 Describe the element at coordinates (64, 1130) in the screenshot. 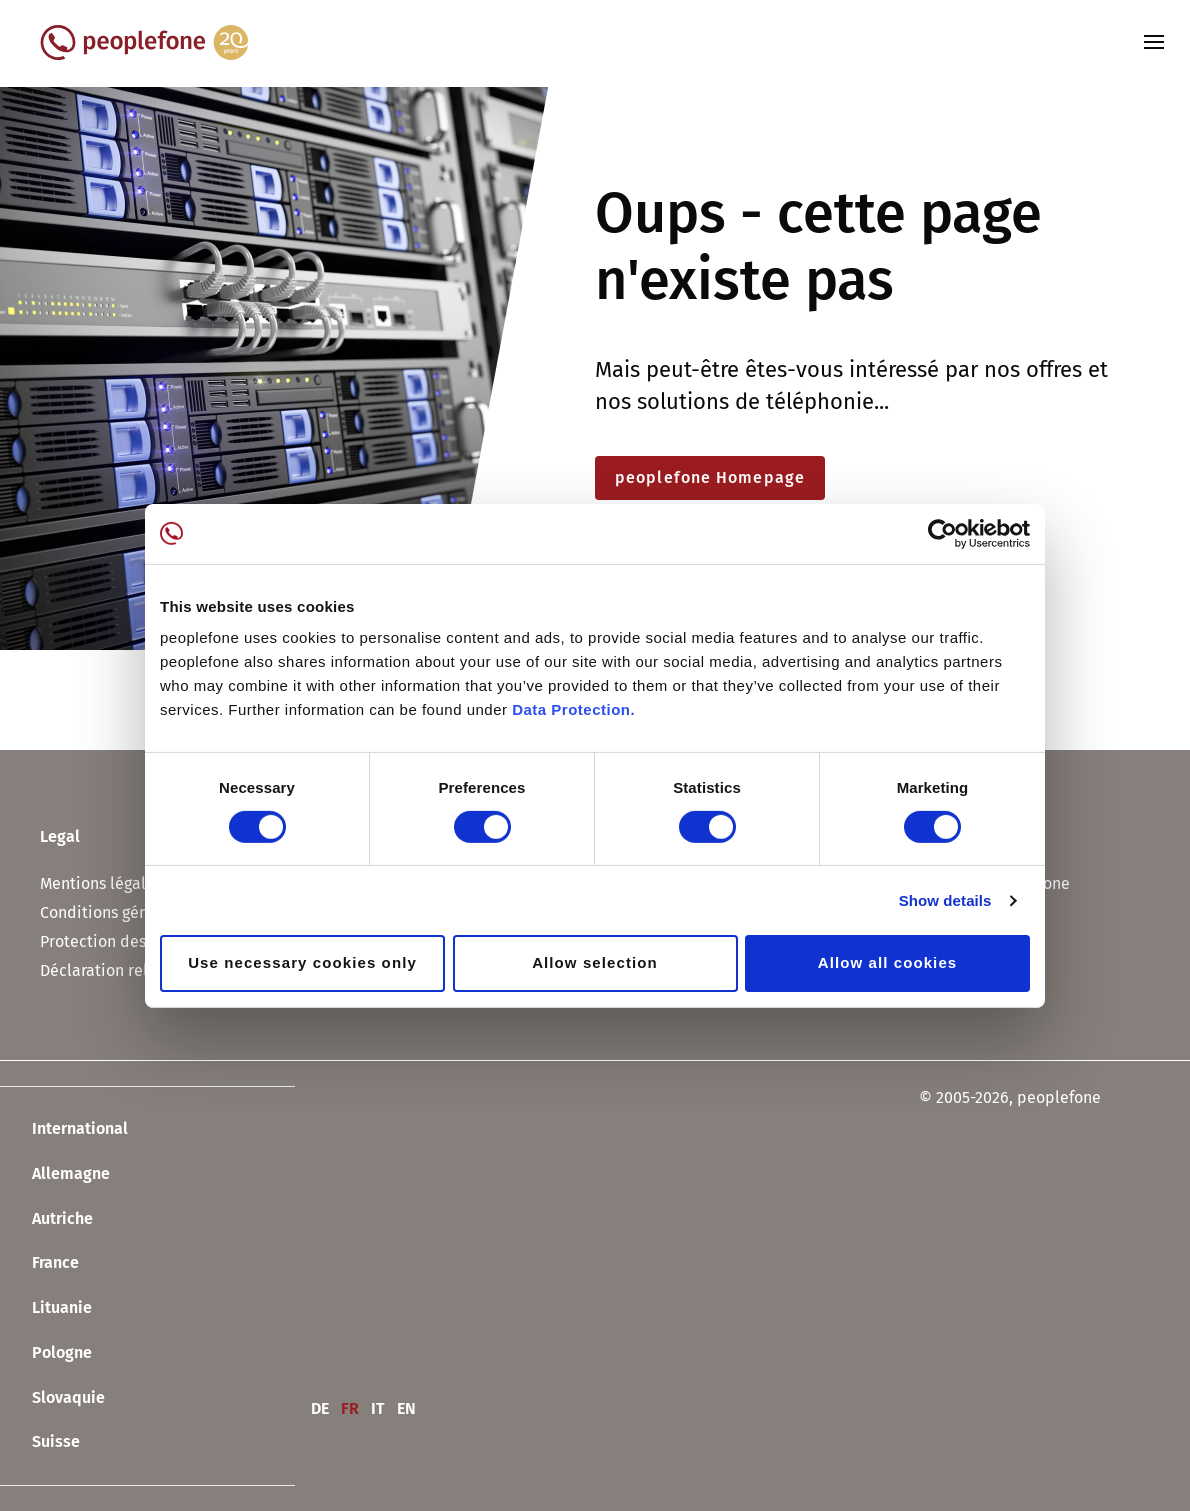

I see `International` at that location.